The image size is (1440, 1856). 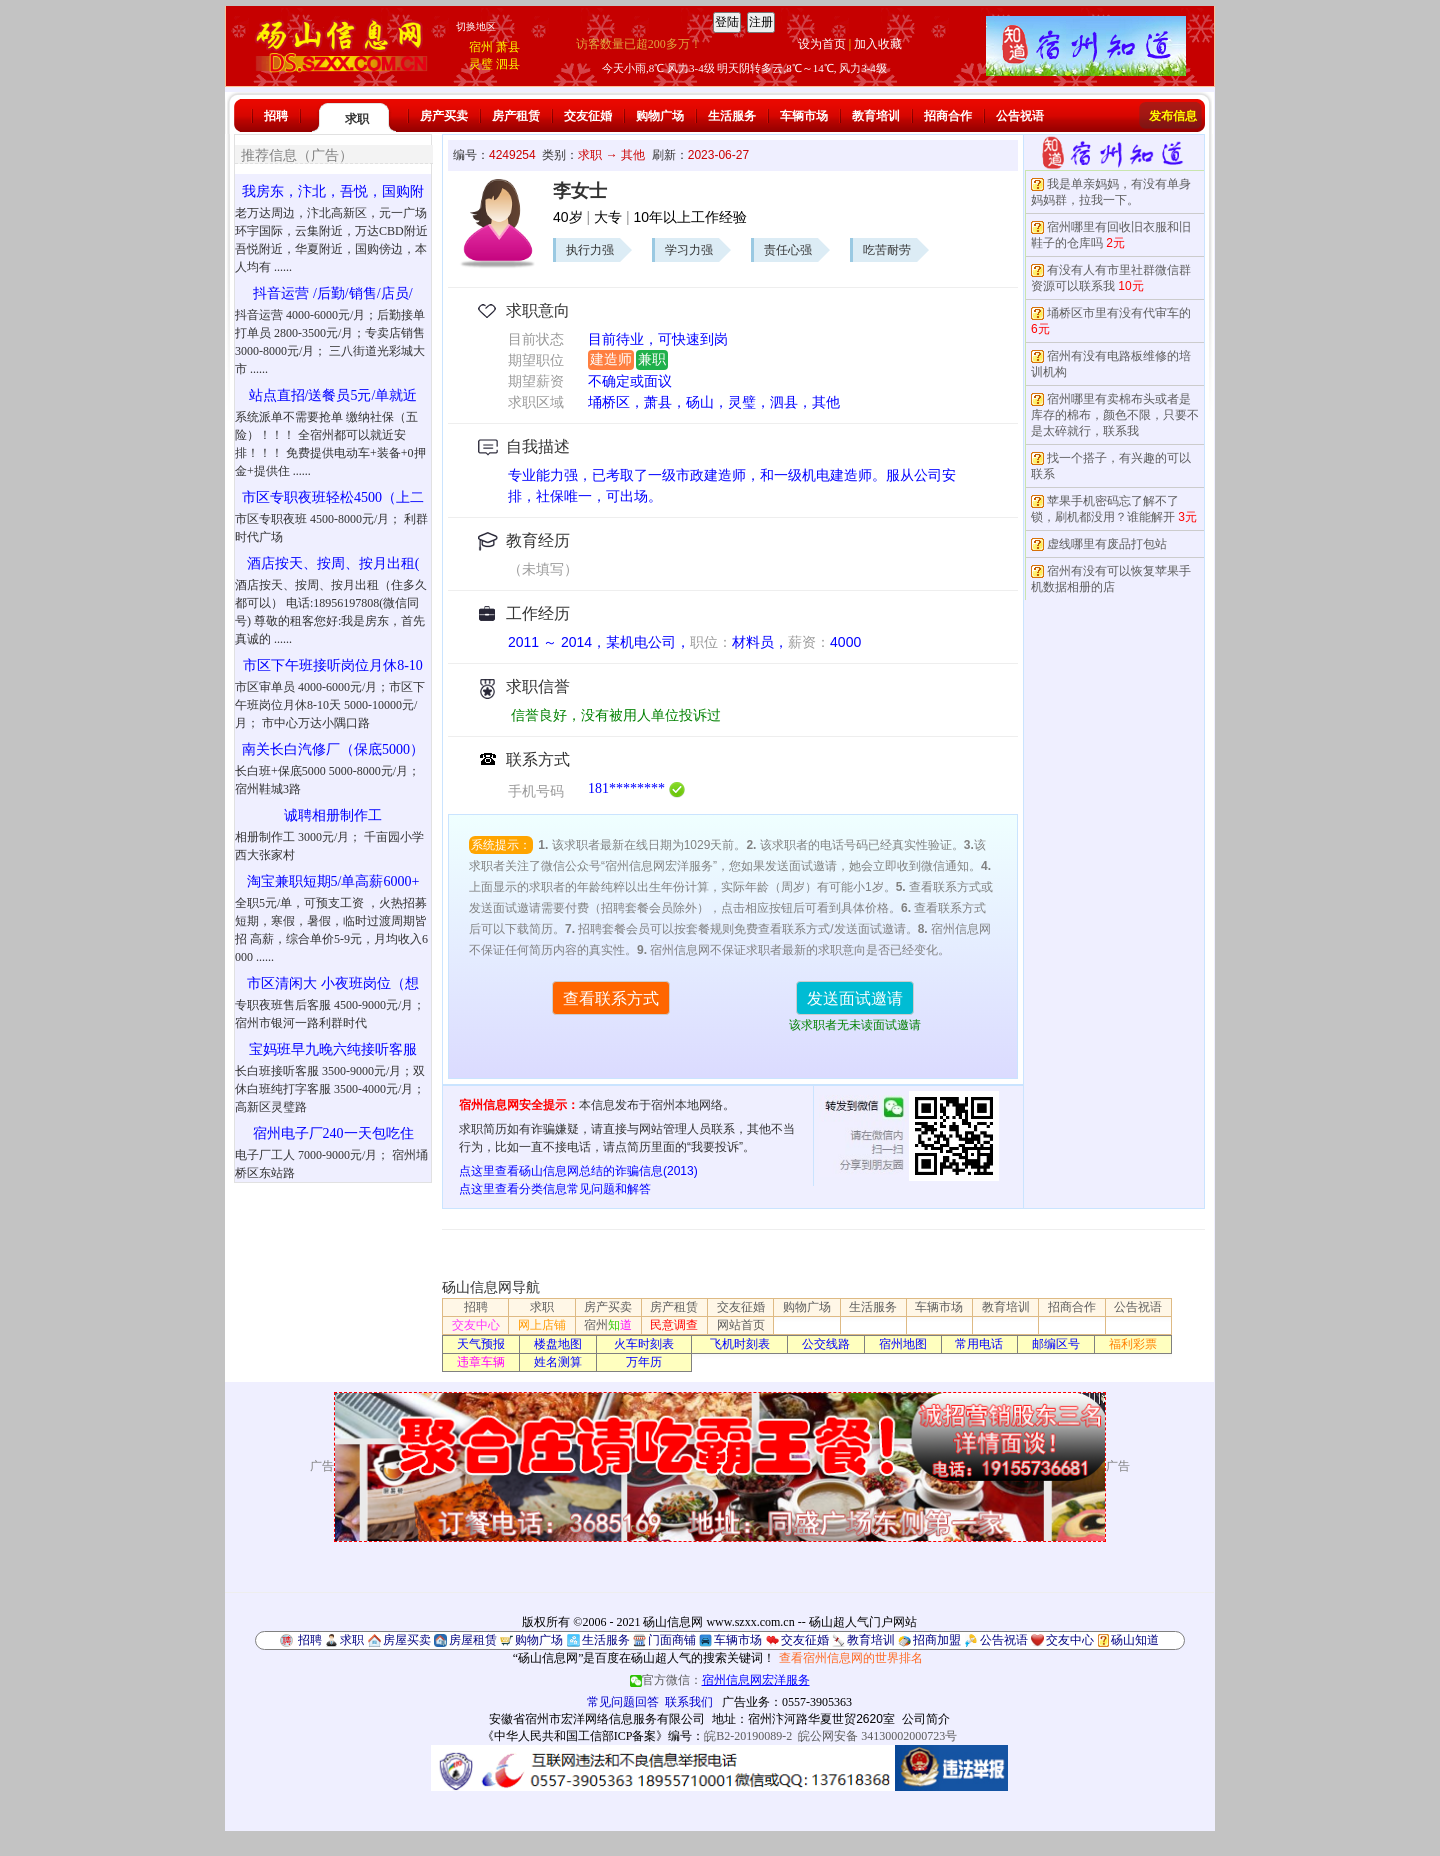 I want to click on 宿州, so click(x=481, y=47).